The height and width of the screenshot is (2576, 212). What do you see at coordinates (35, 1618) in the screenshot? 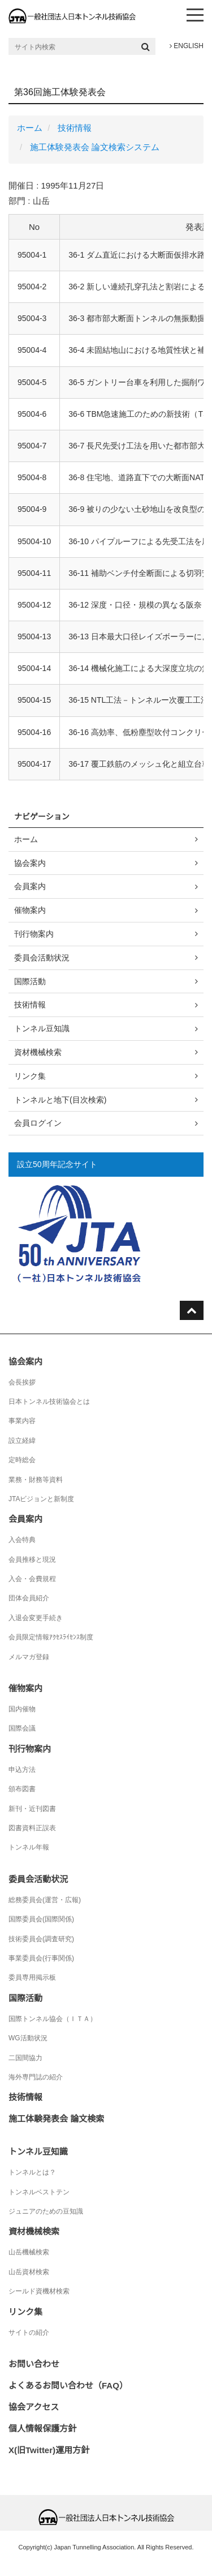
I see `入退会変更手続き` at bounding box center [35, 1618].